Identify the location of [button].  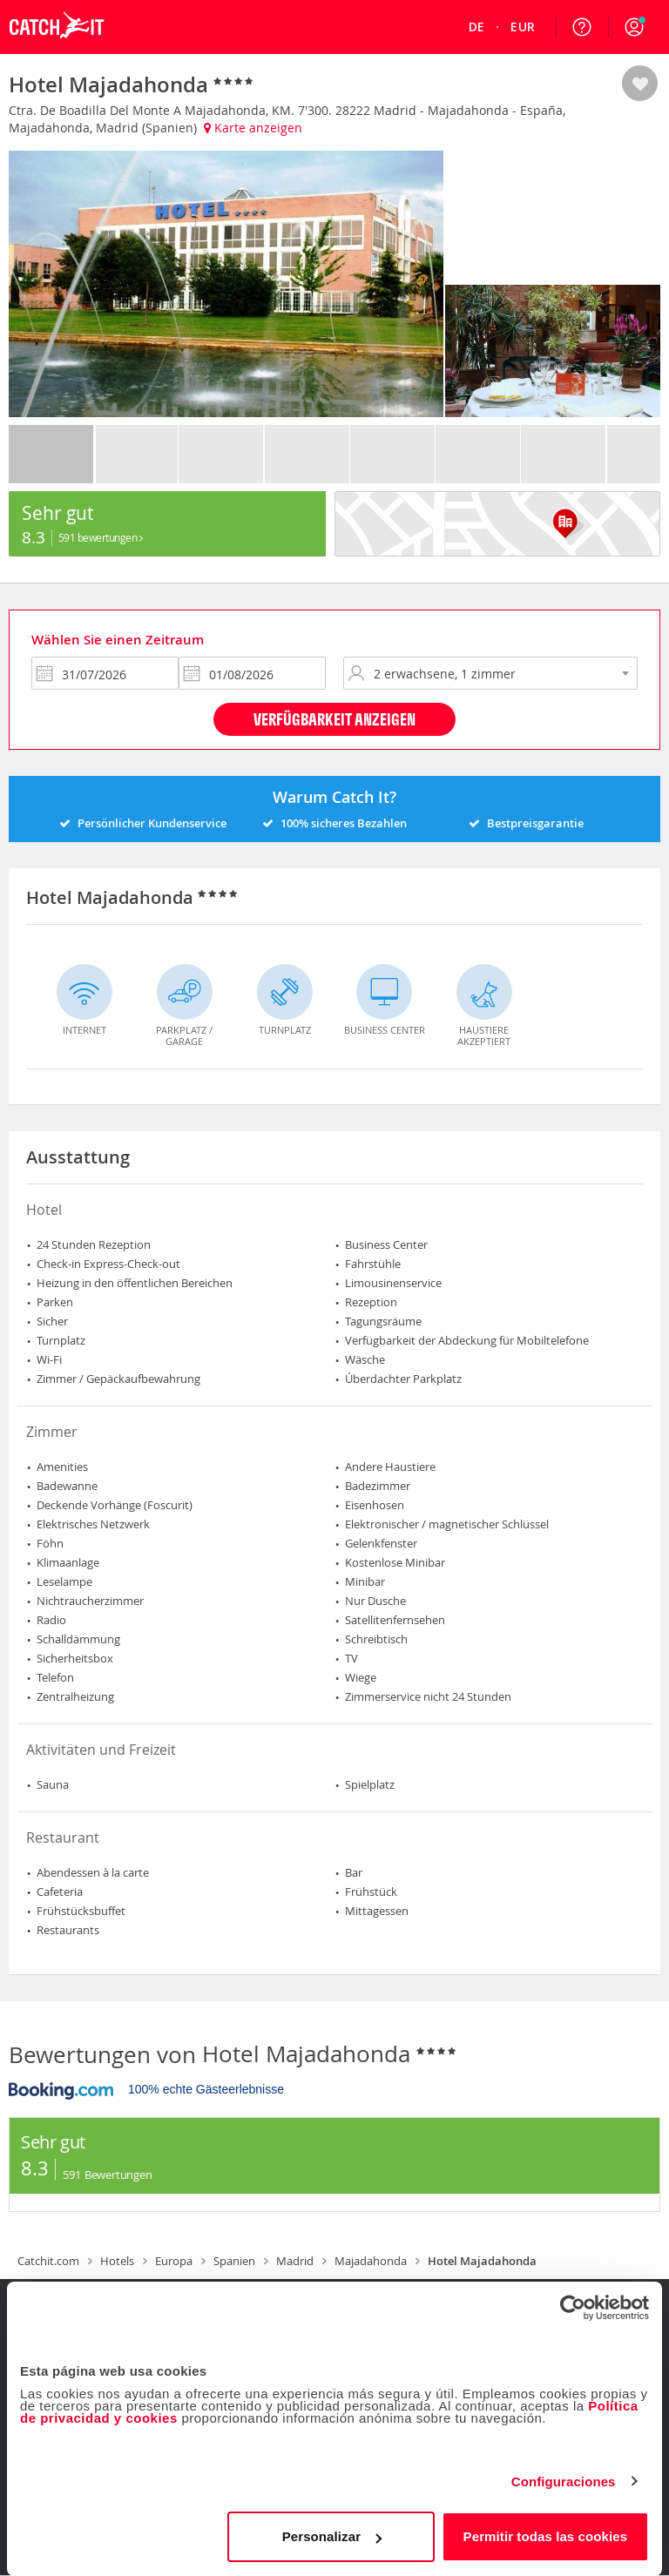
(634, 27).